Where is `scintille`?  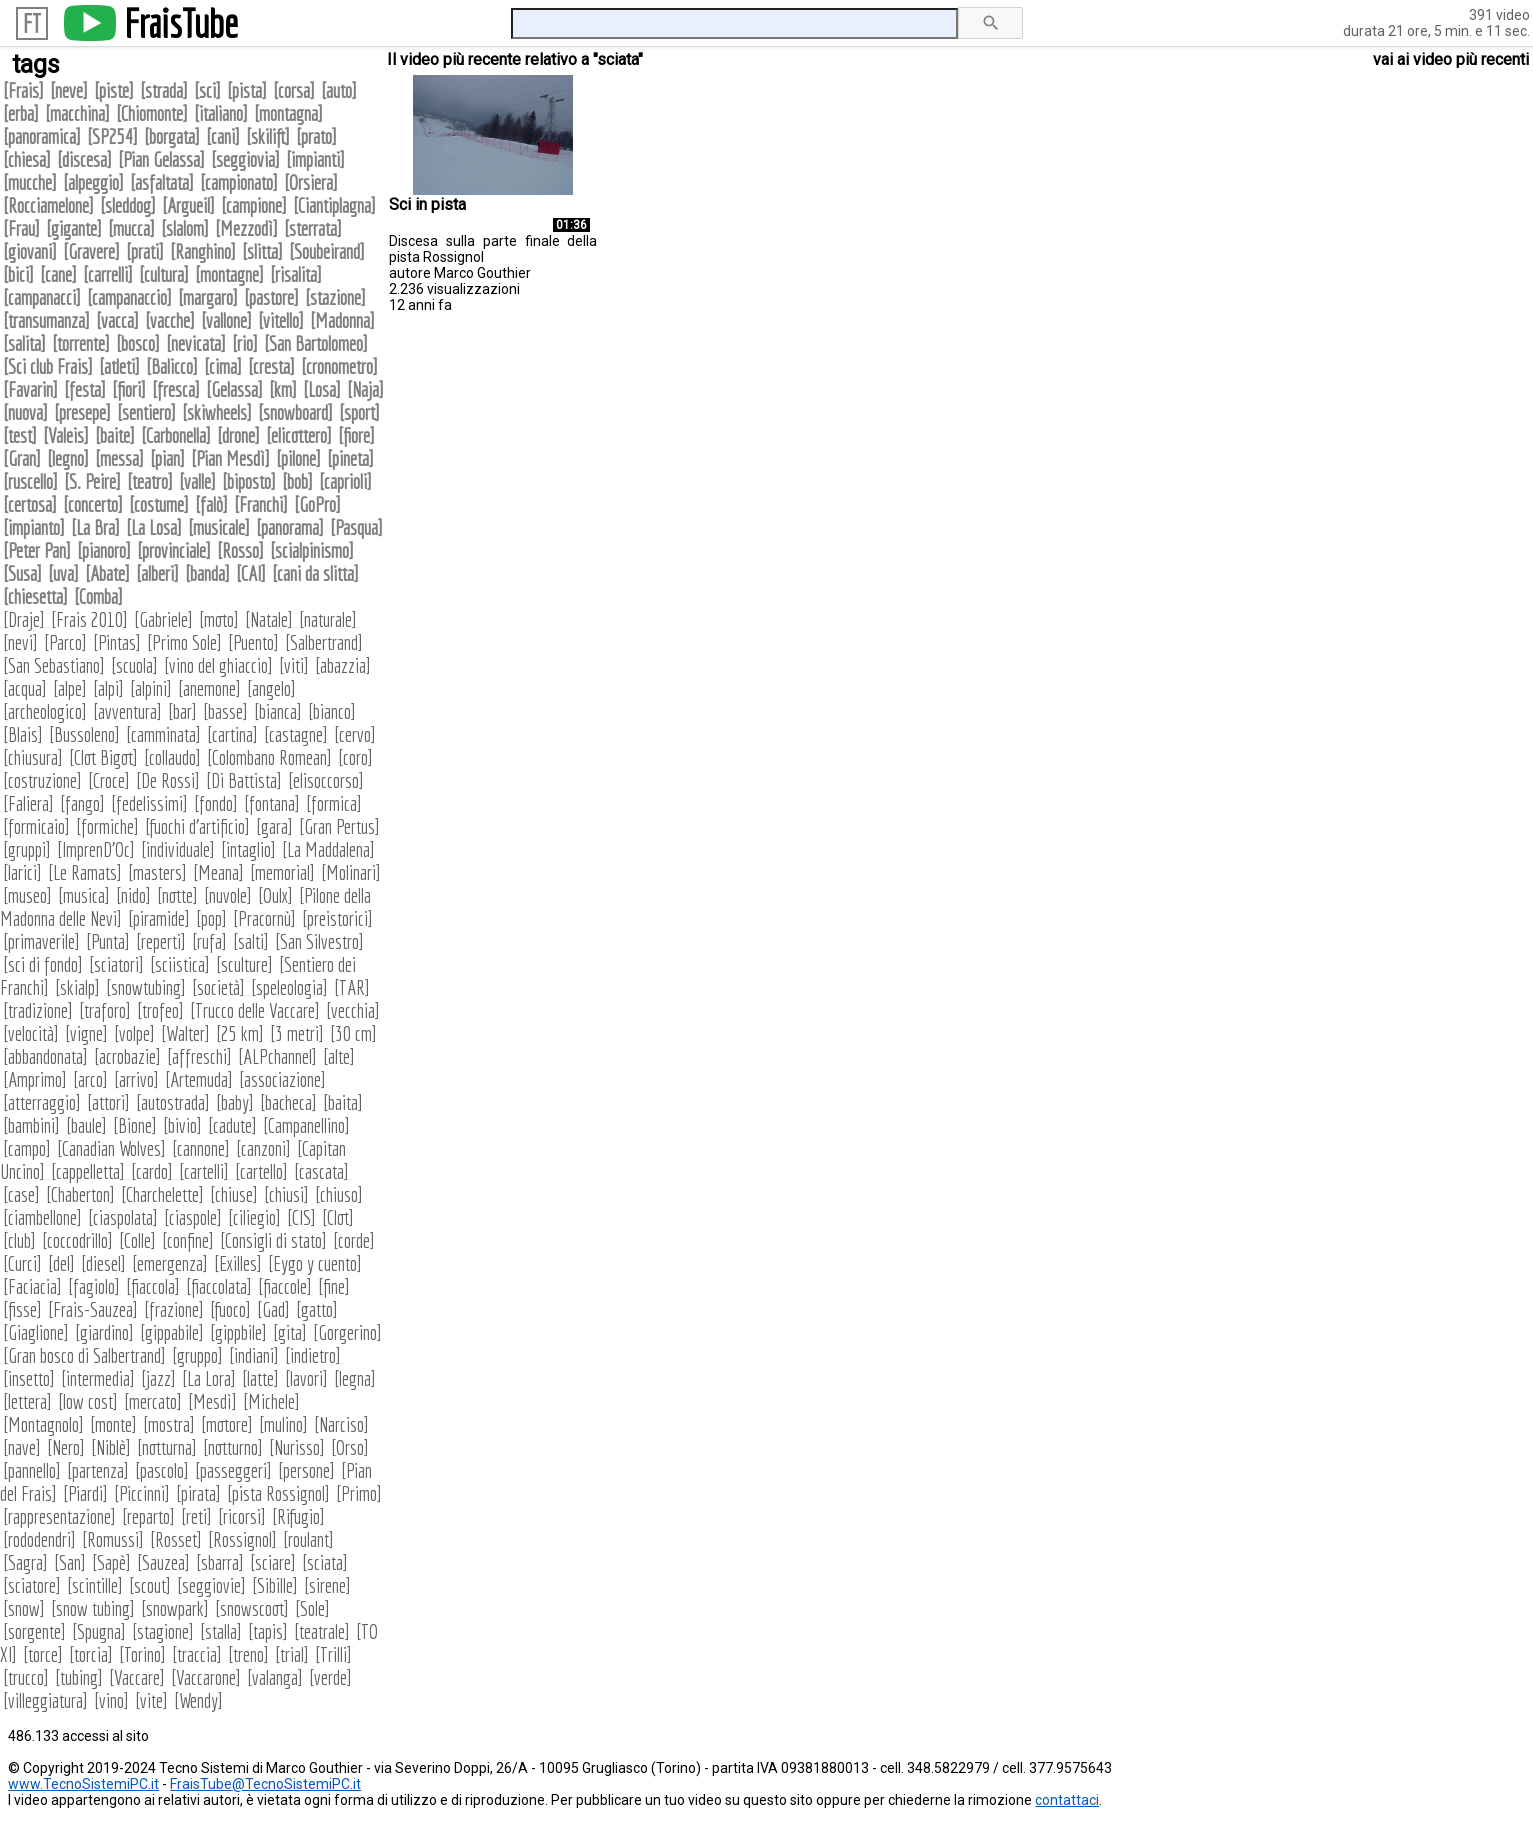
scintille is located at coordinates (95, 1585).